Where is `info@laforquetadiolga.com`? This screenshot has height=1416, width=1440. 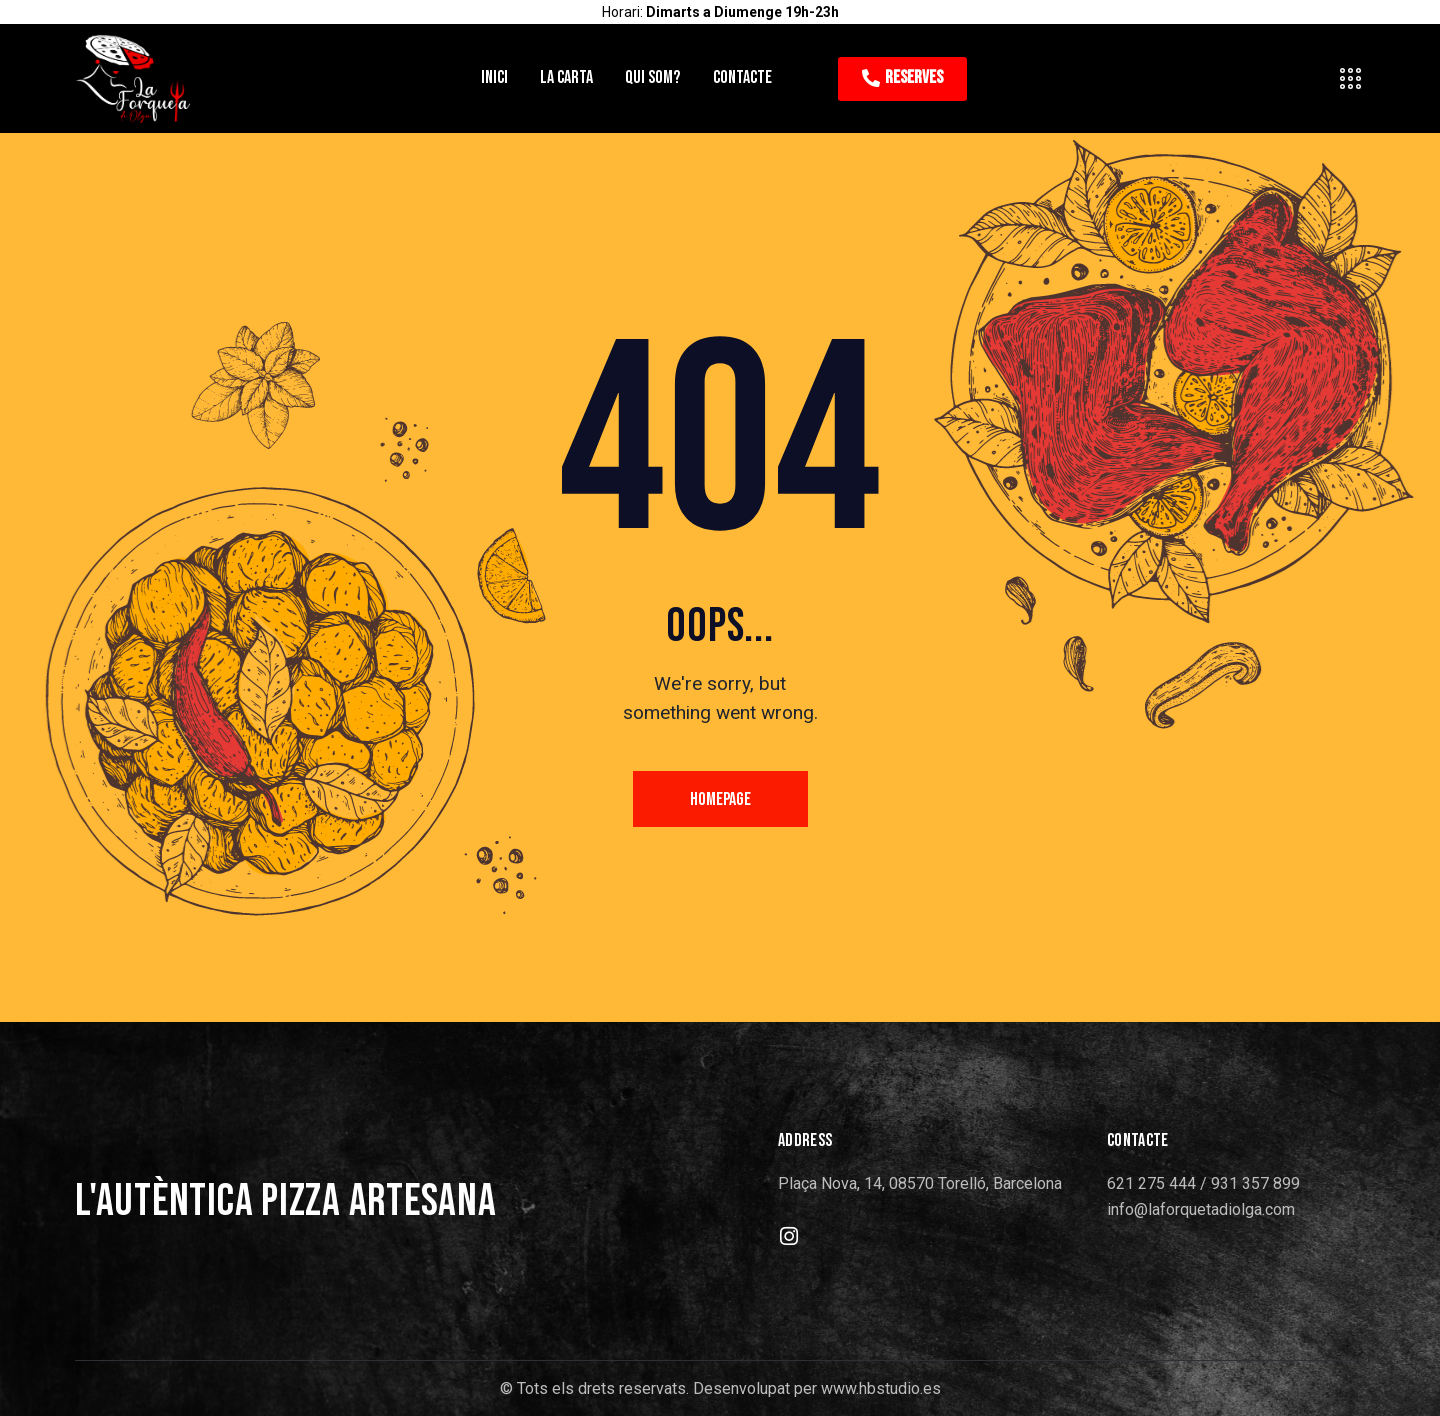 info@laforquetadiolga.com is located at coordinates (1201, 1209).